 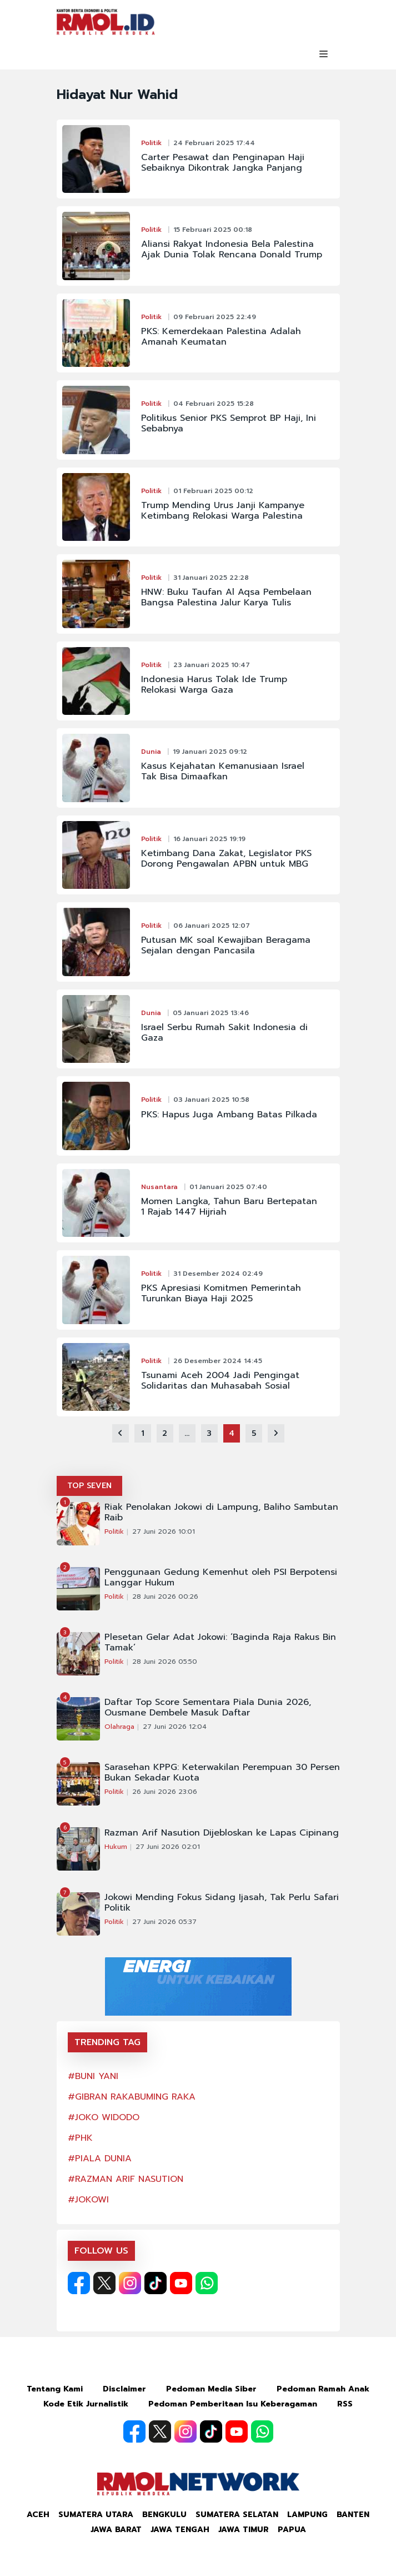 What do you see at coordinates (222, 510) in the screenshot?
I see `Trump Mending Urus Janji Kampanye Ketimbang Relokasi Warga Palestina` at bounding box center [222, 510].